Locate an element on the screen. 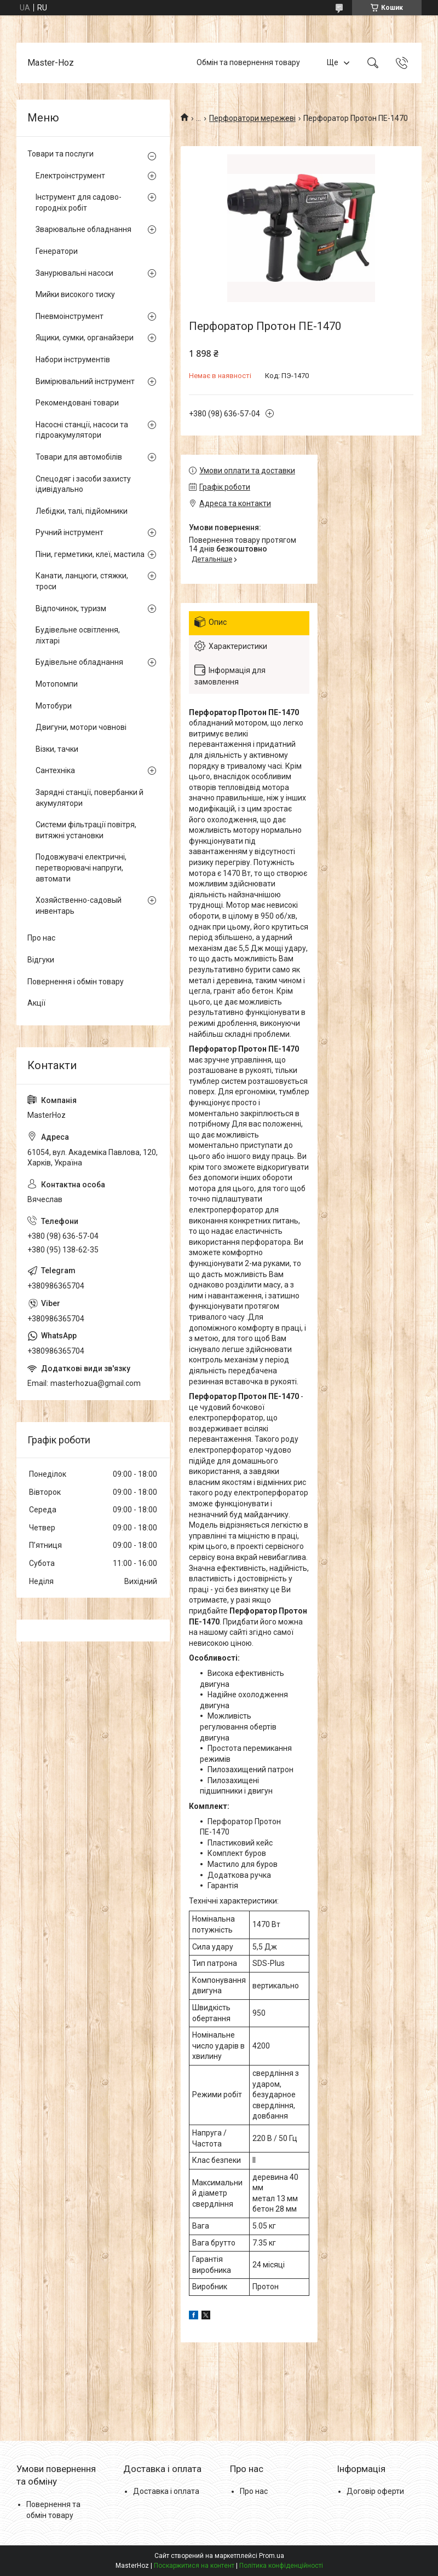 This screenshot has width=438, height=2576. Набори інструментів is located at coordinates (73, 359).